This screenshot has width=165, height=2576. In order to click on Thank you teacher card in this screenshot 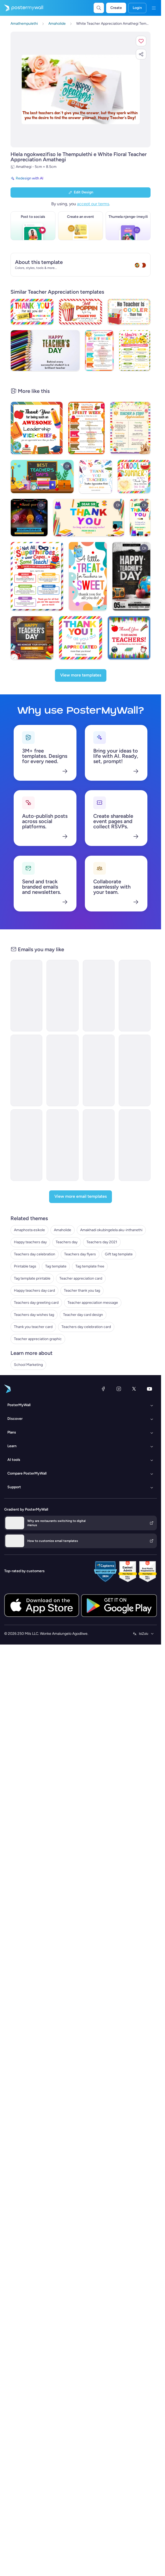, I will do `click(33, 1350)`.